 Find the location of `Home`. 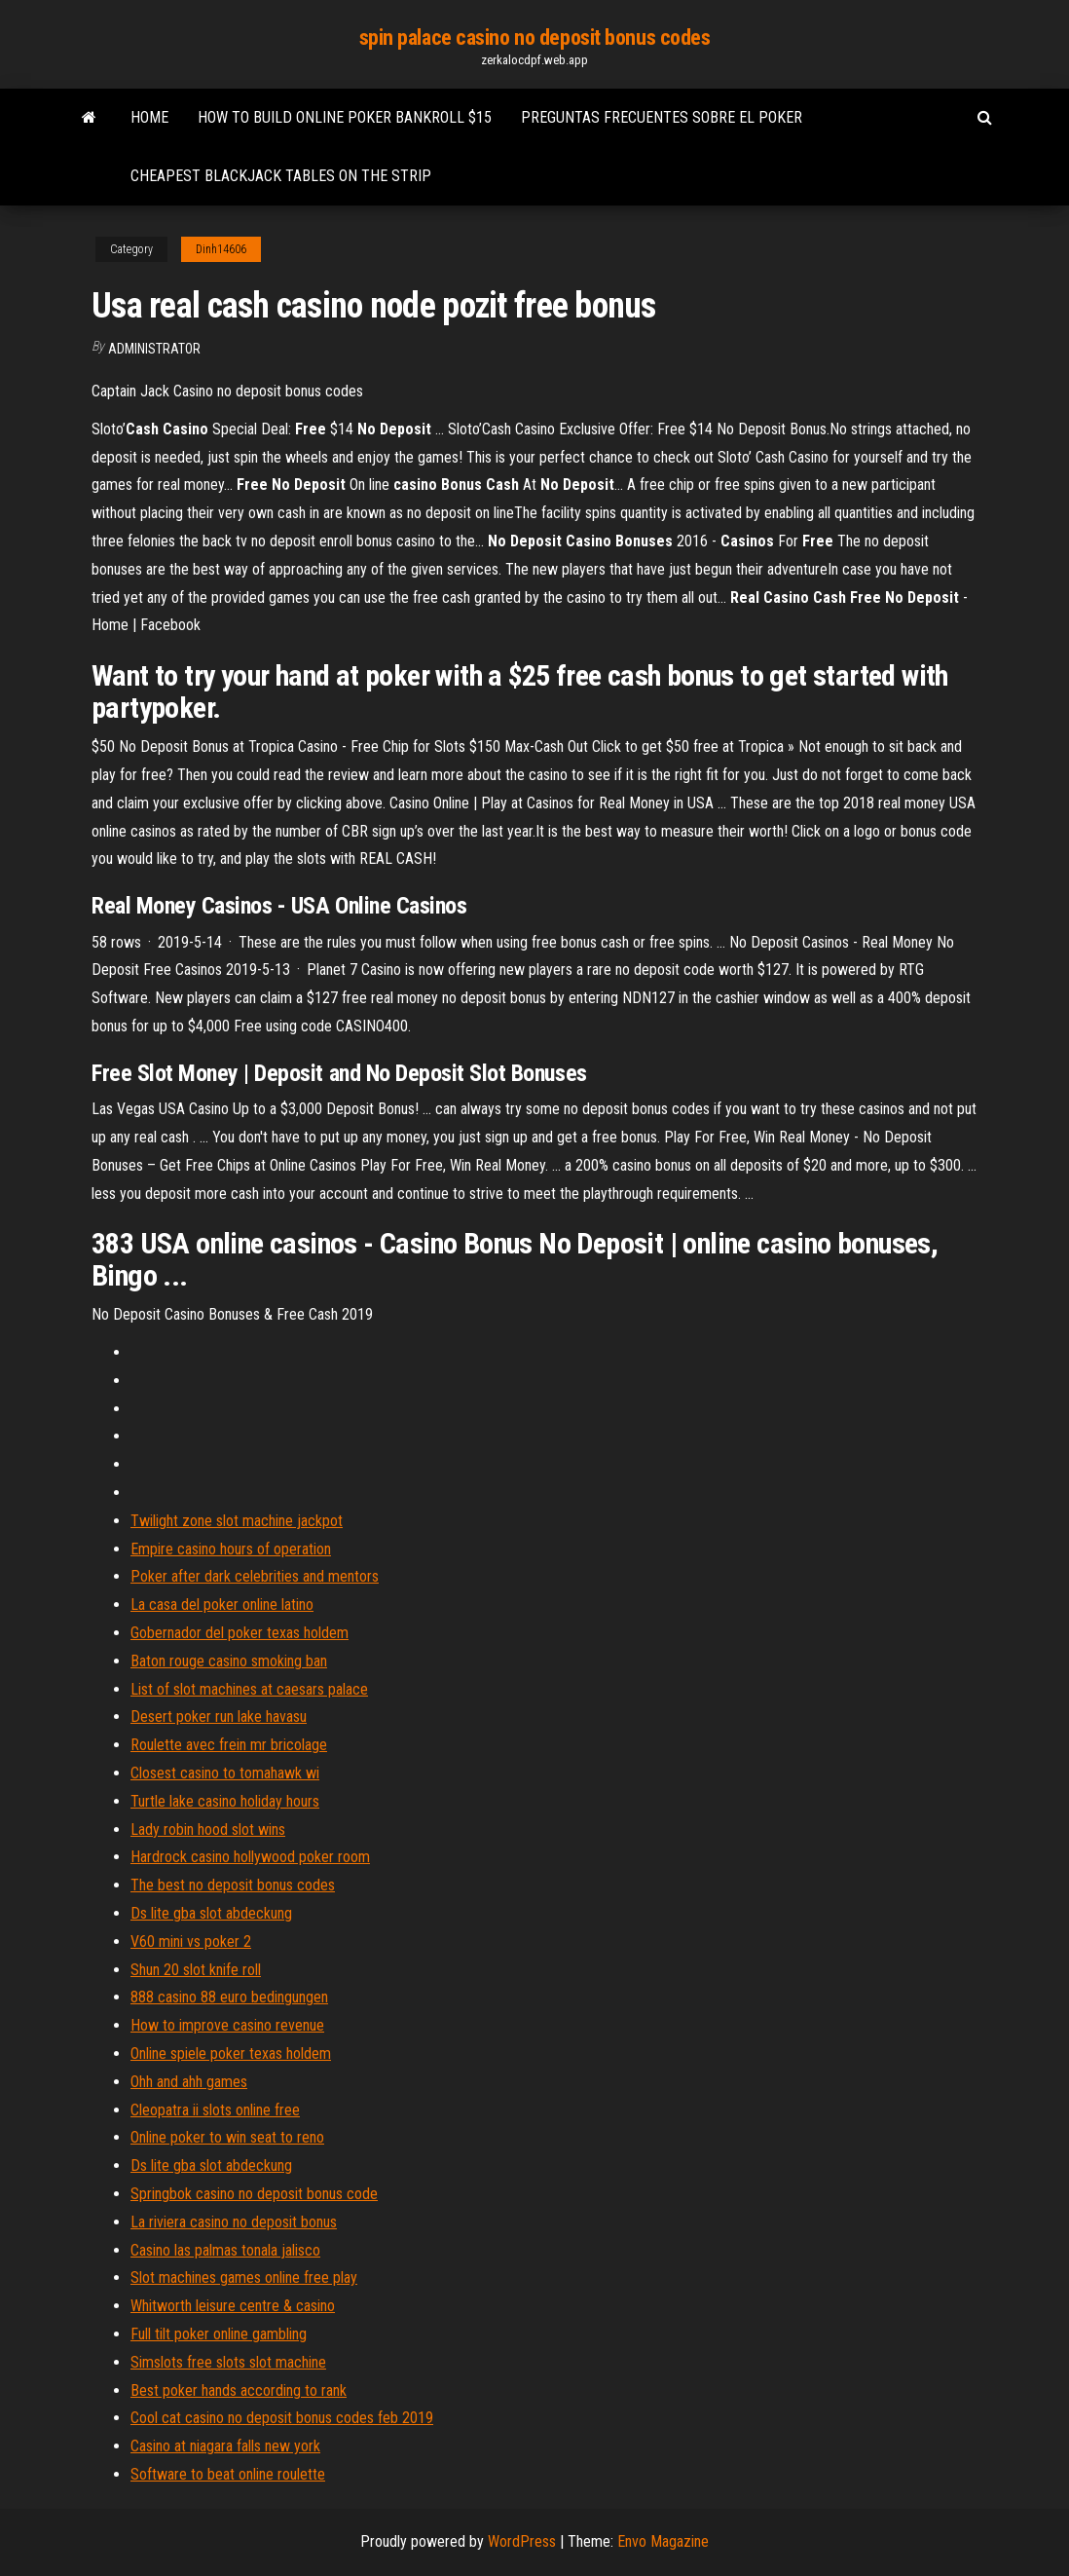

Home is located at coordinates (149, 117).